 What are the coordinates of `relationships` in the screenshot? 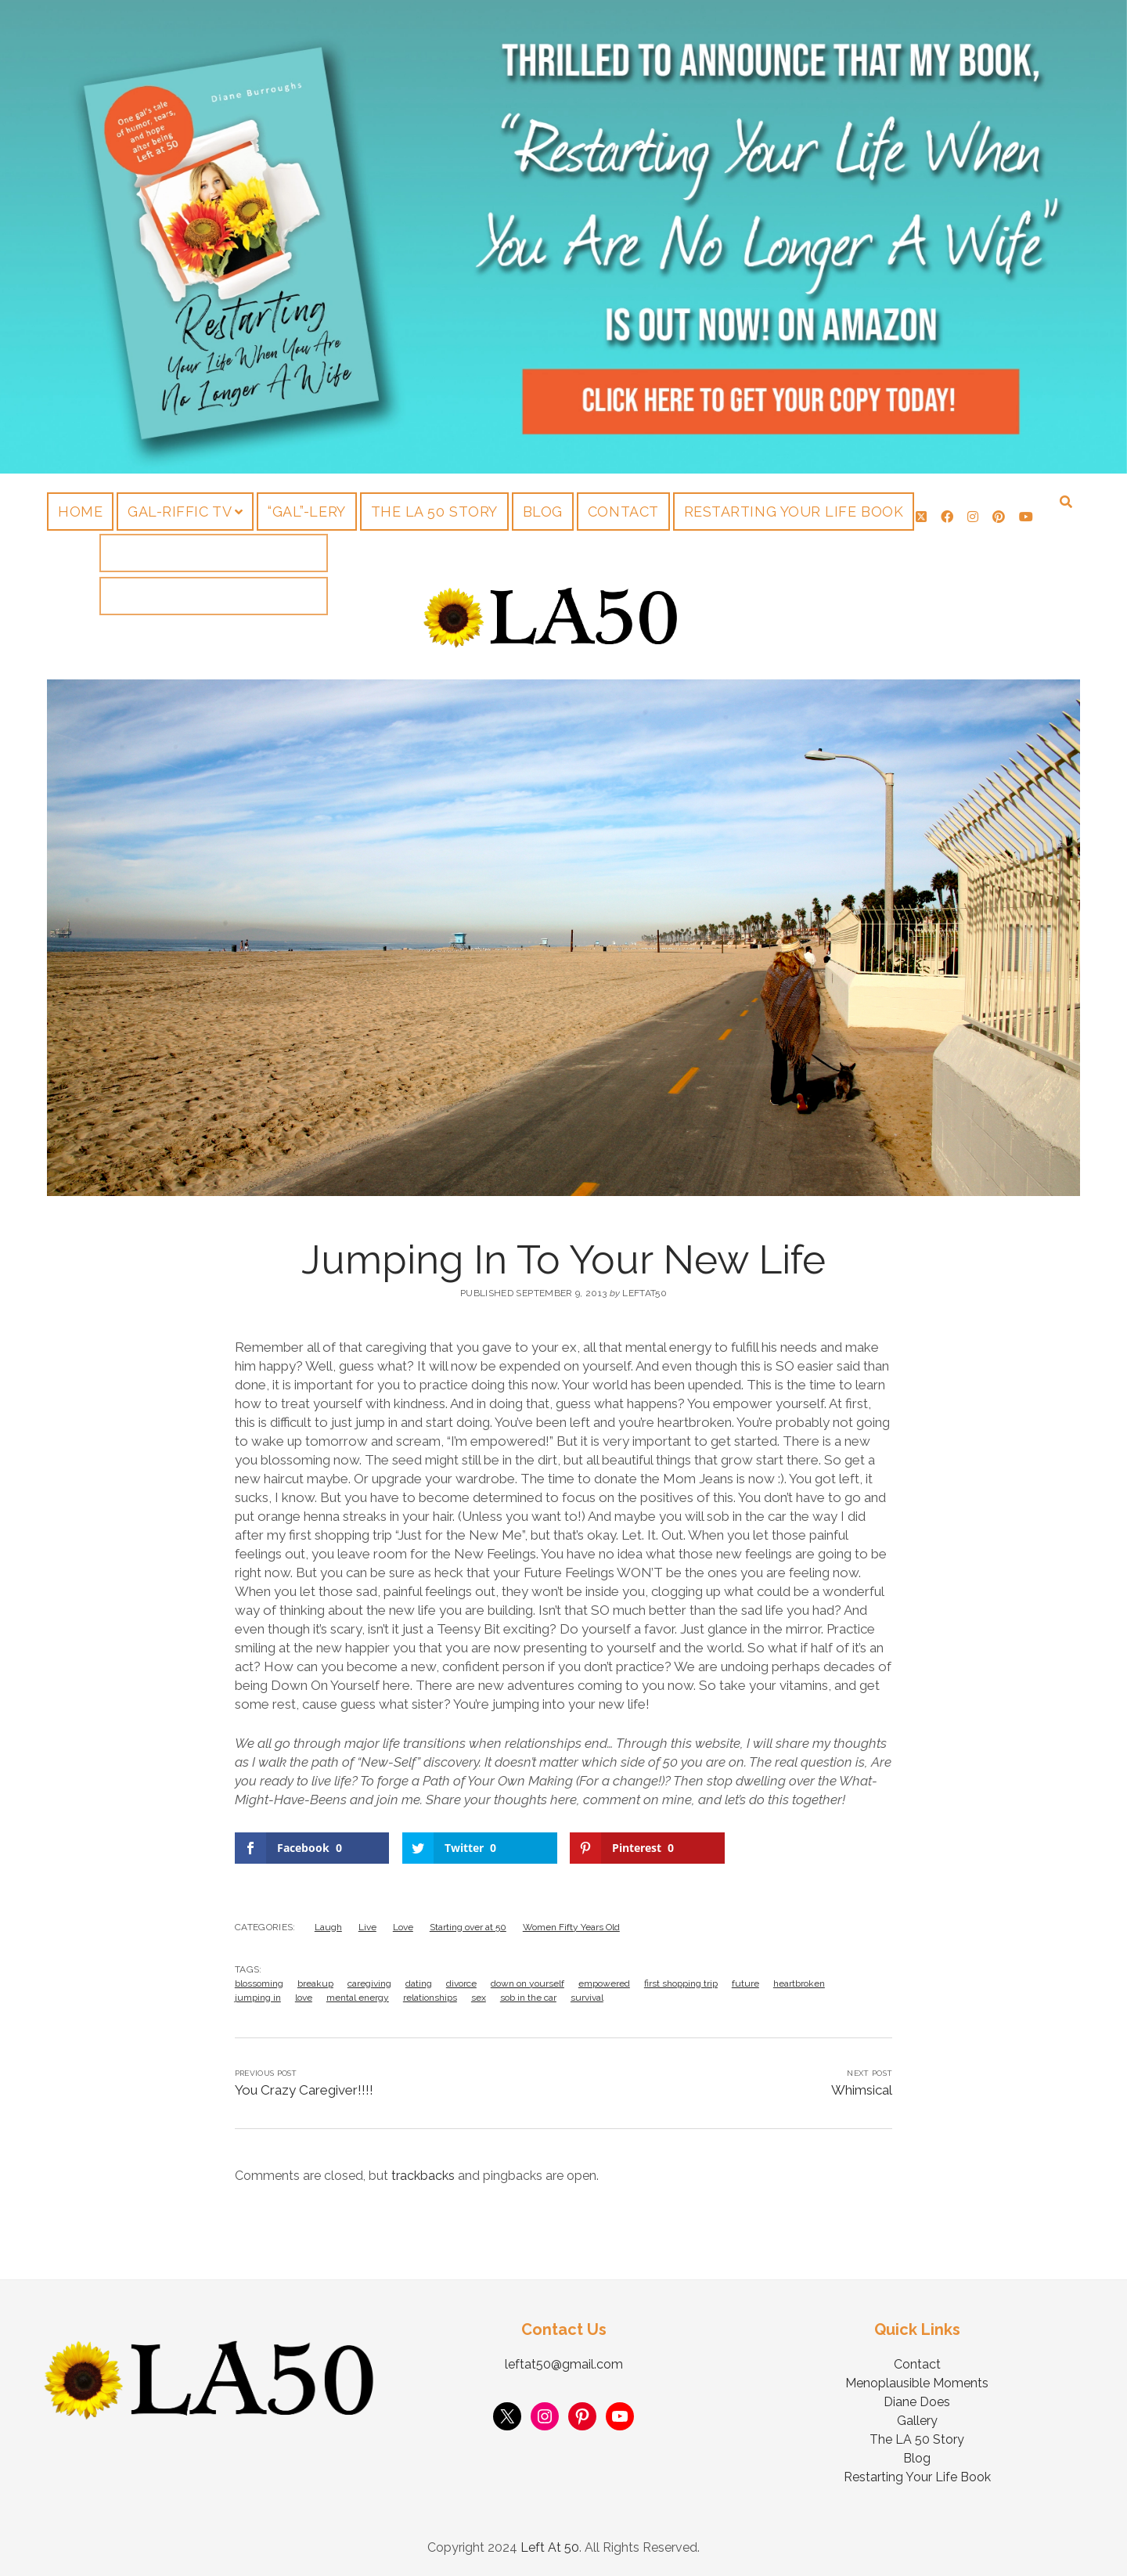 It's located at (430, 1997).